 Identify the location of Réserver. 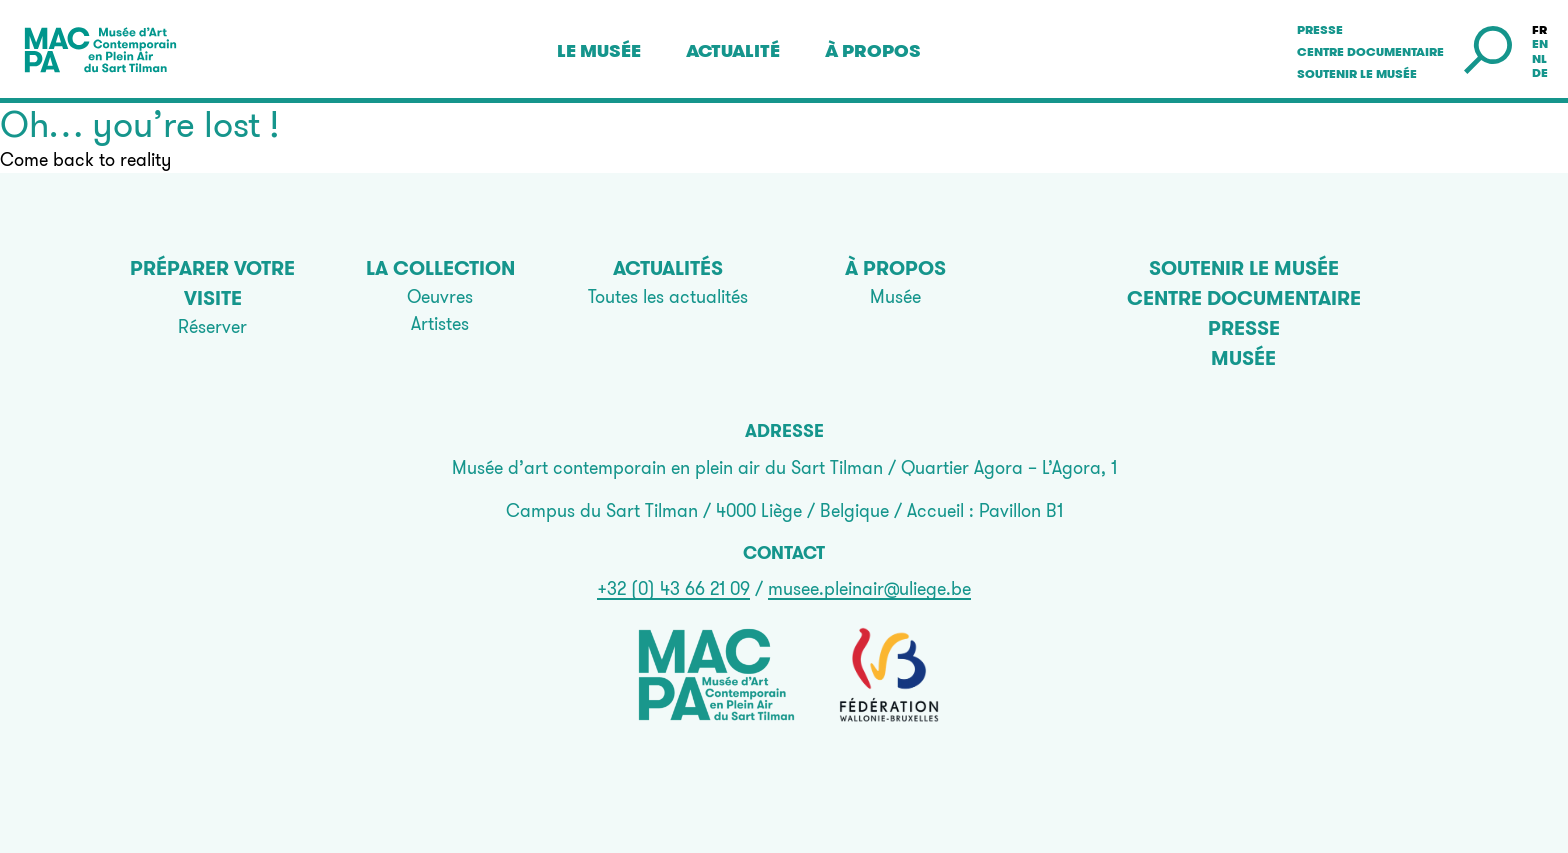
(212, 326).